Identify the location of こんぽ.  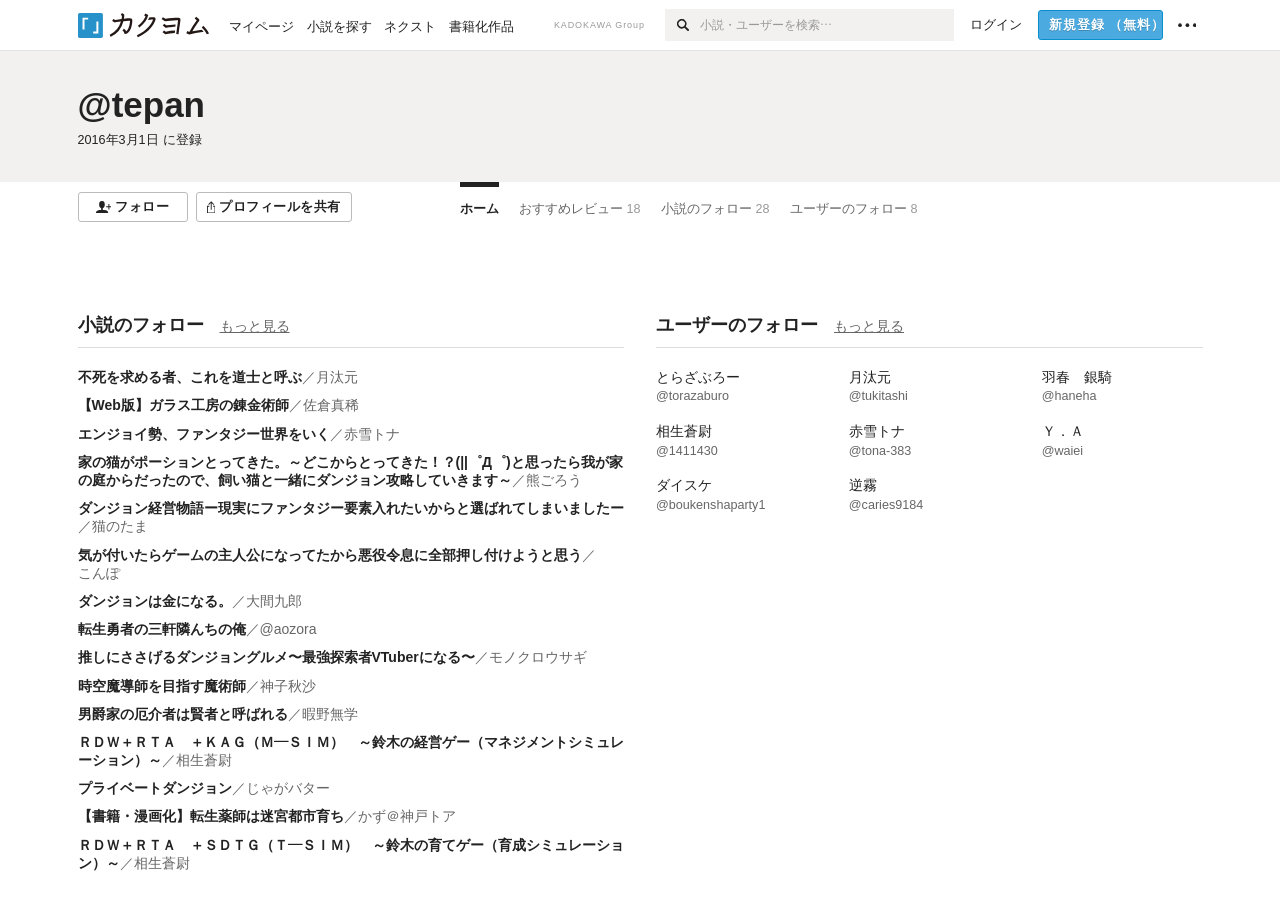
(99, 573).